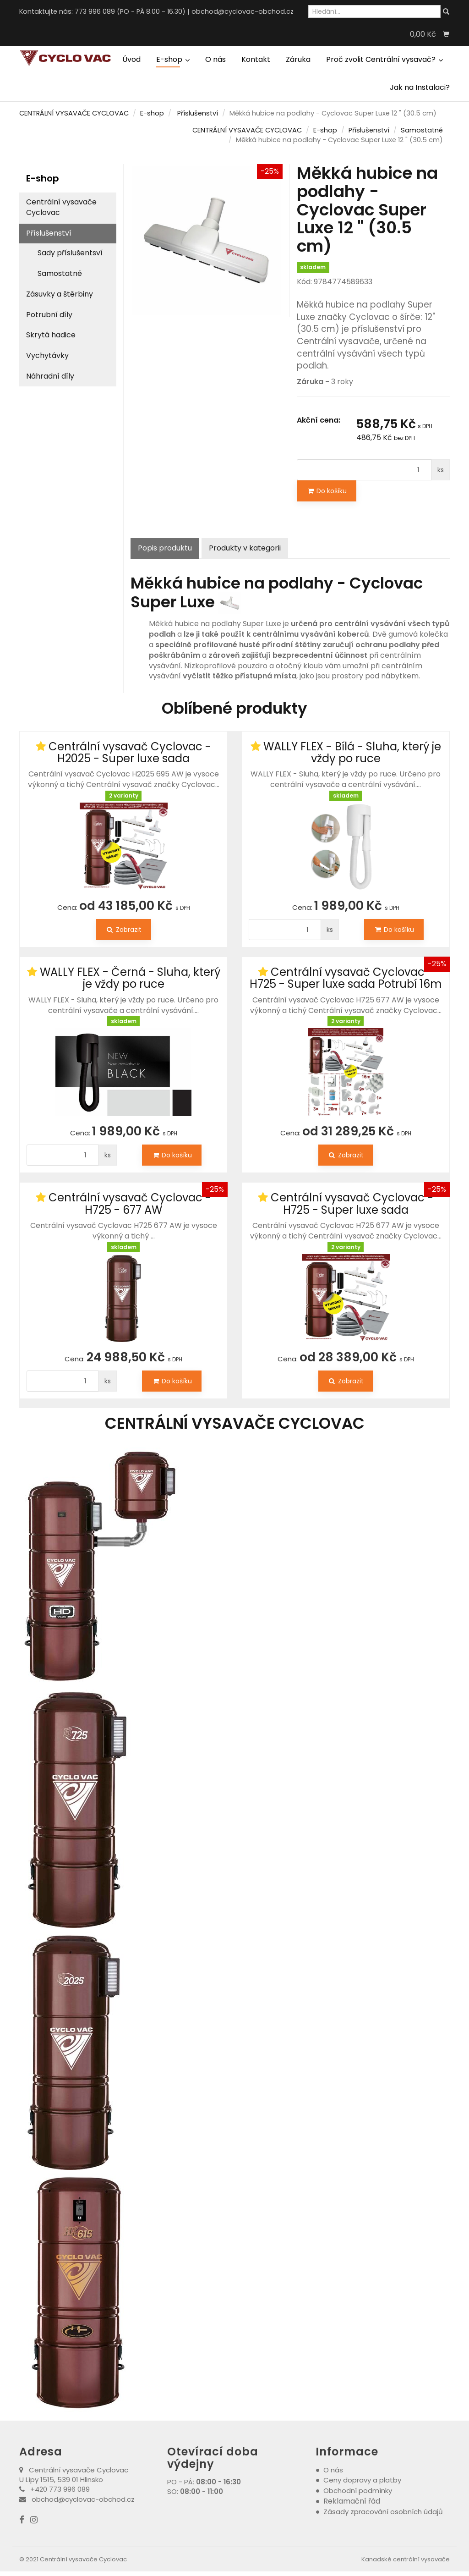  I want to click on obchod@cyclovac-obchod.cz, so click(242, 11).